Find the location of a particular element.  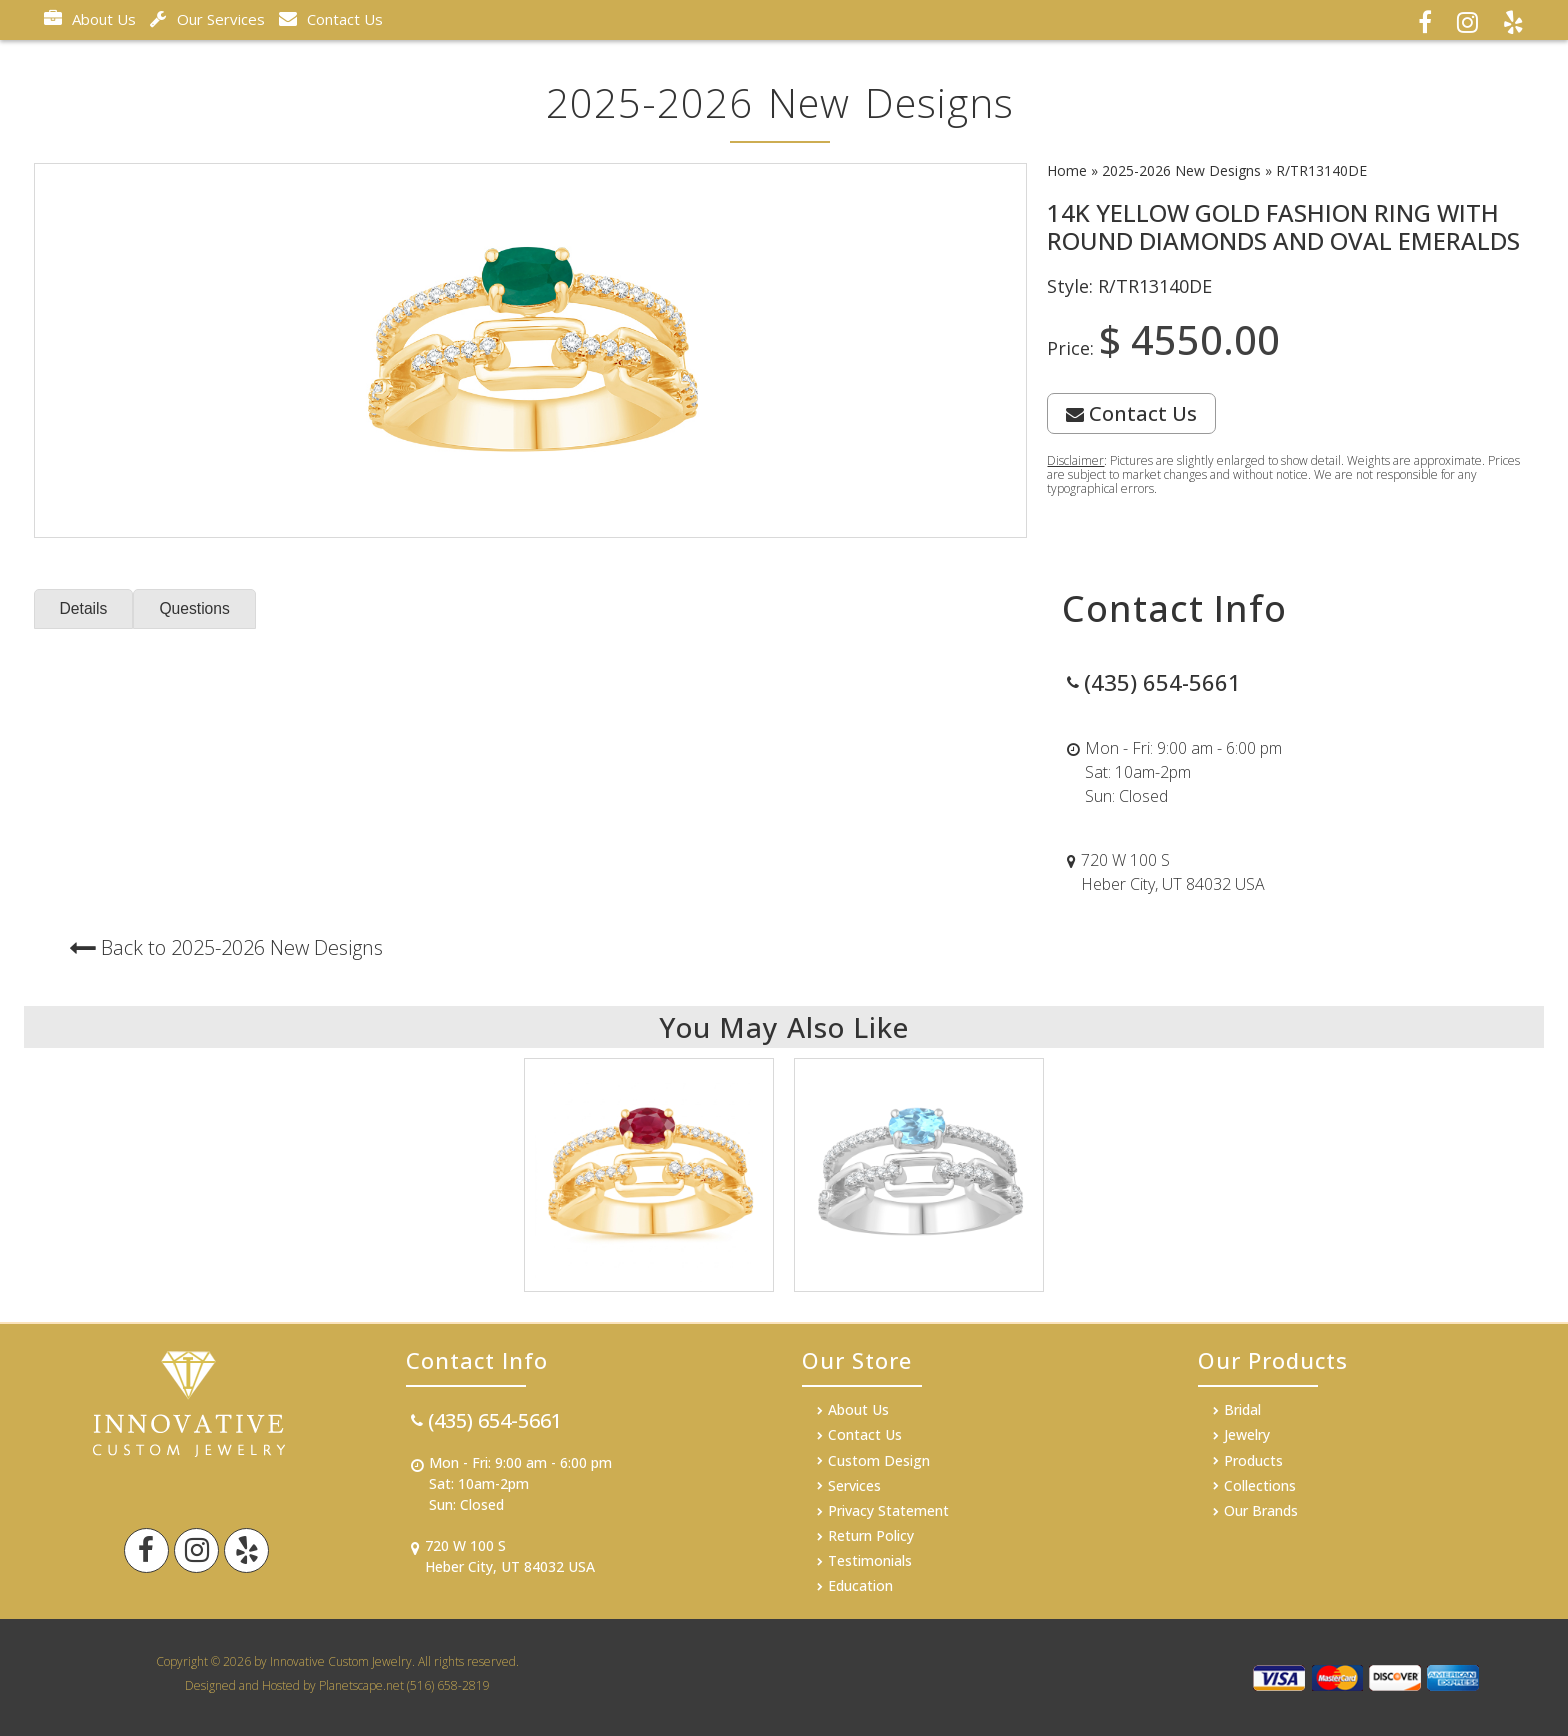

Custom Design is located at coordinates (879, 1460).